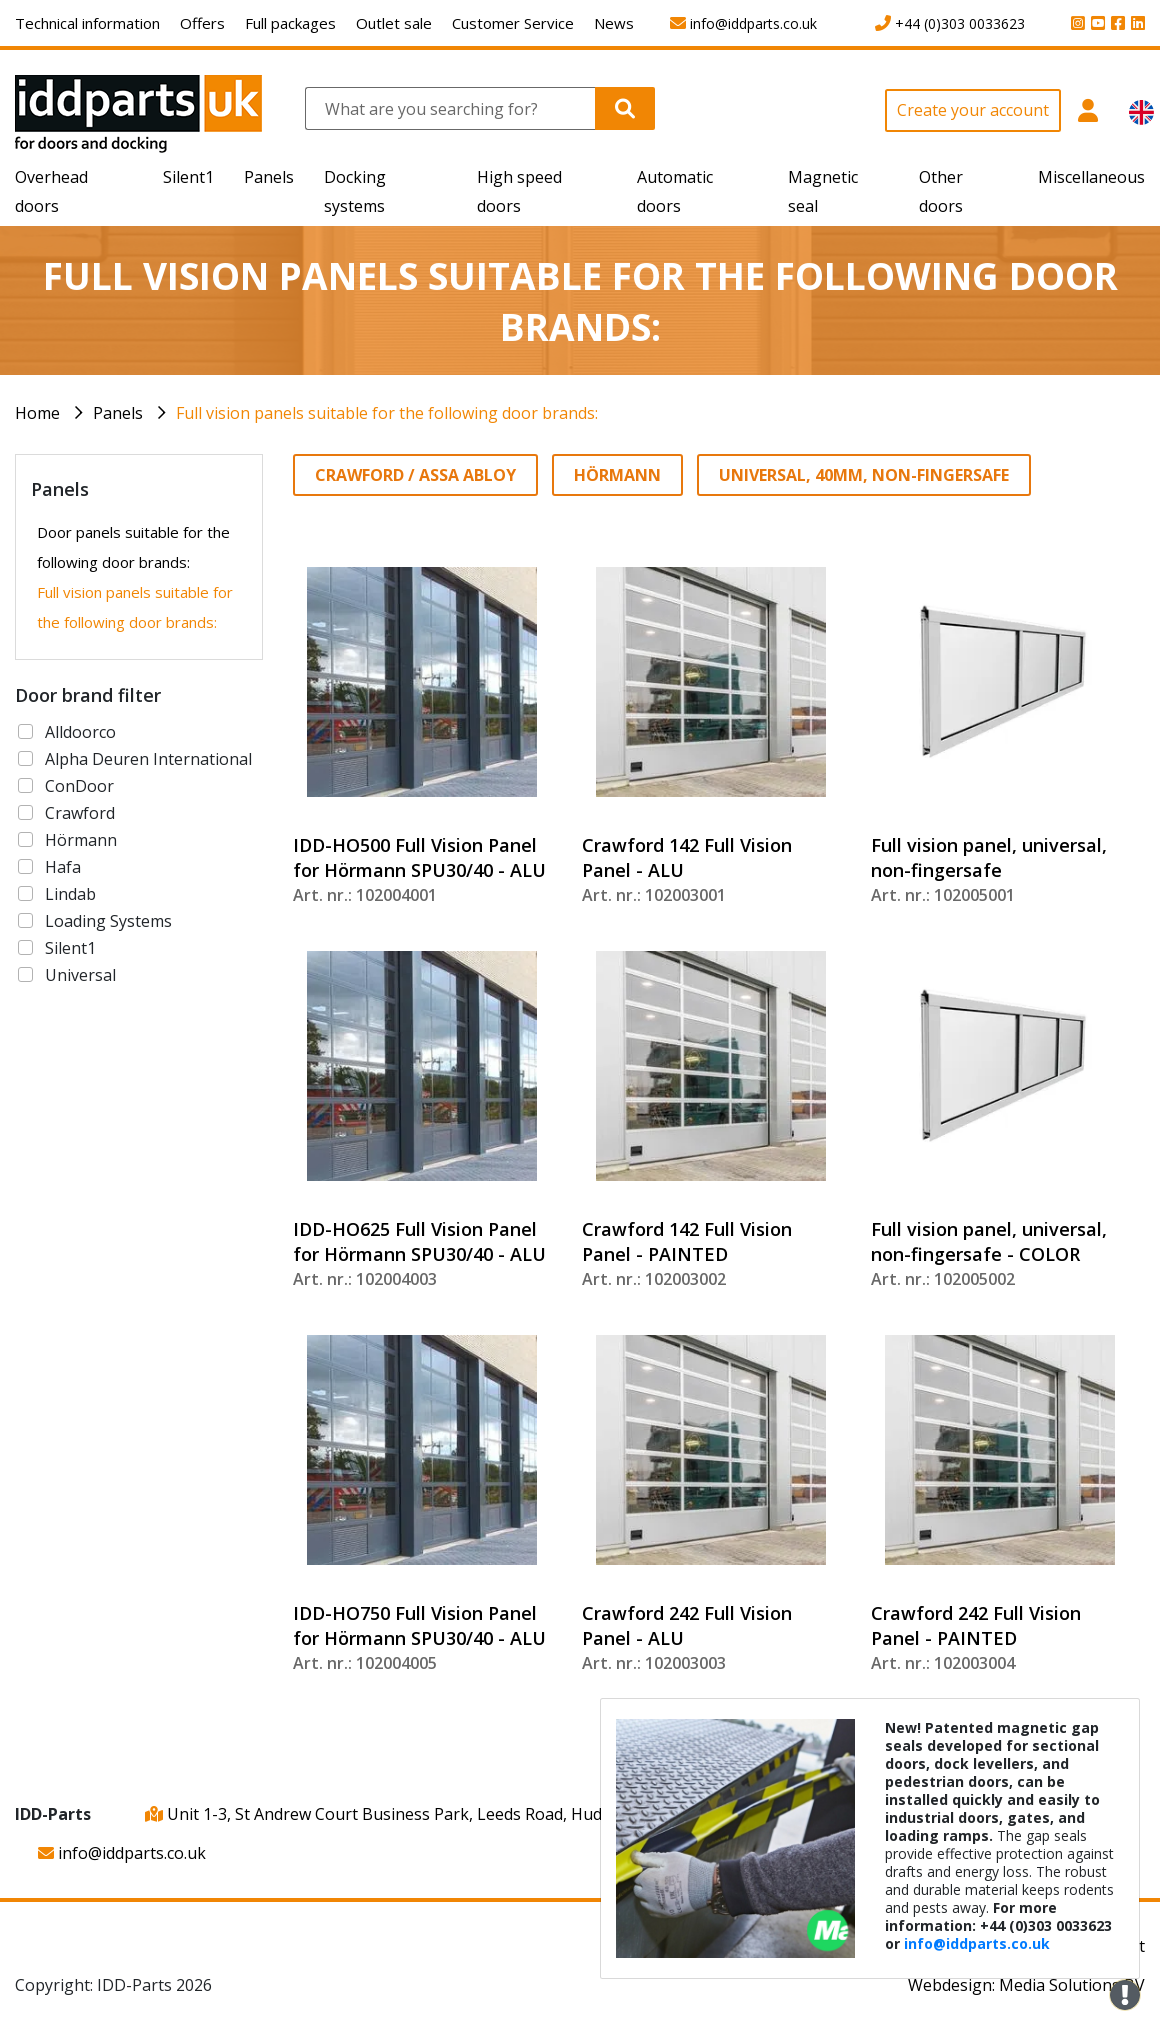  What do you see at coordinates (118, 413) in the screenshot?
I see `Panels` at bounding box center [118, 413].